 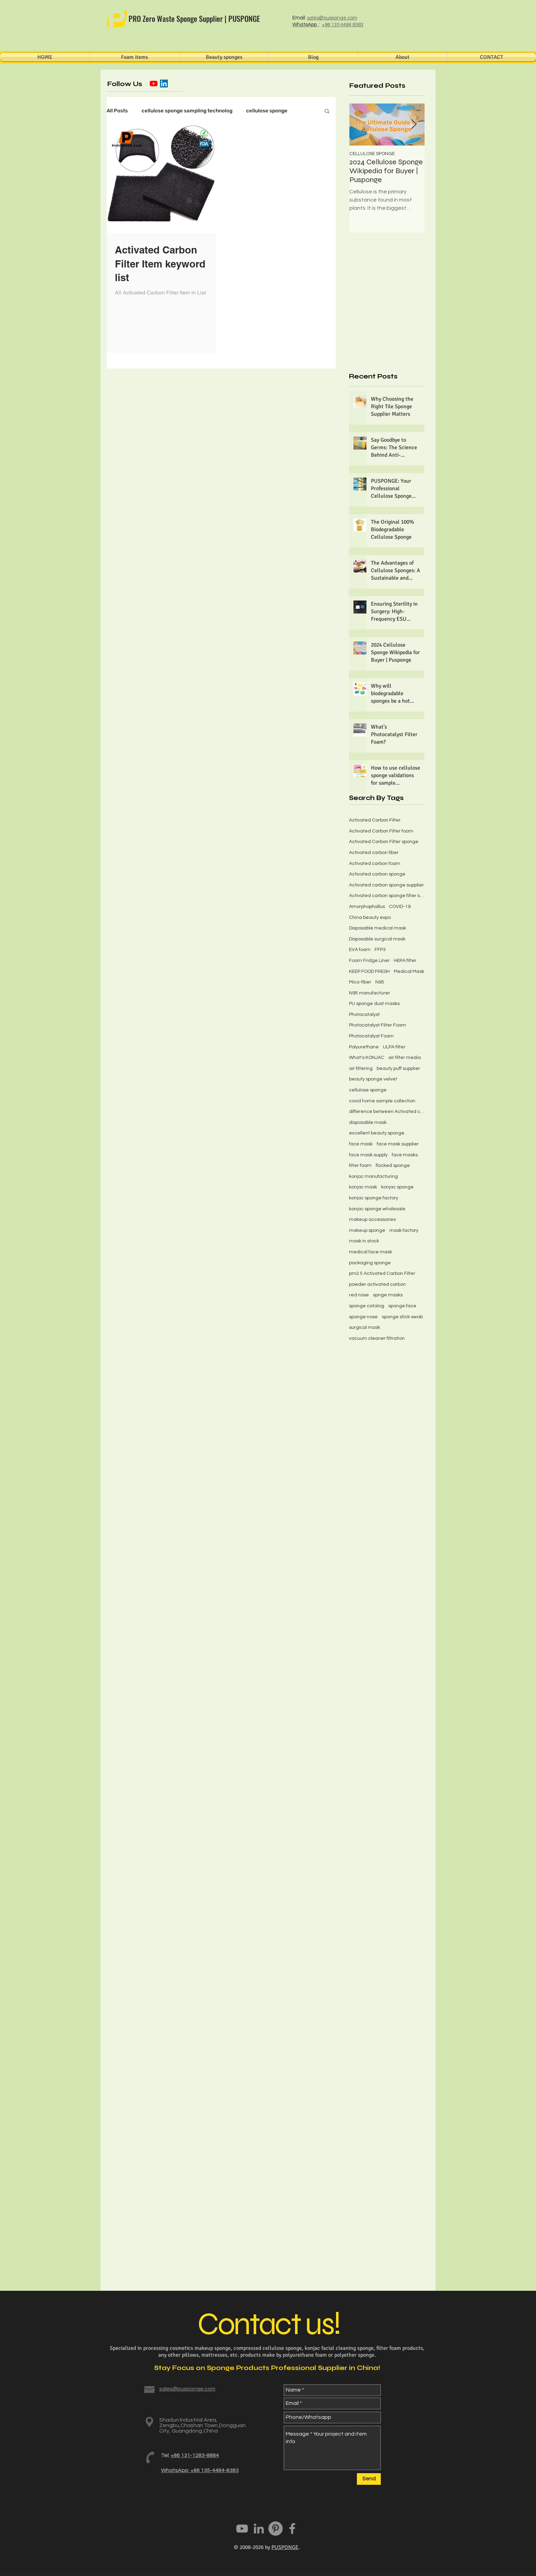 I want to click on face mask, so click(x=361, y=1144).